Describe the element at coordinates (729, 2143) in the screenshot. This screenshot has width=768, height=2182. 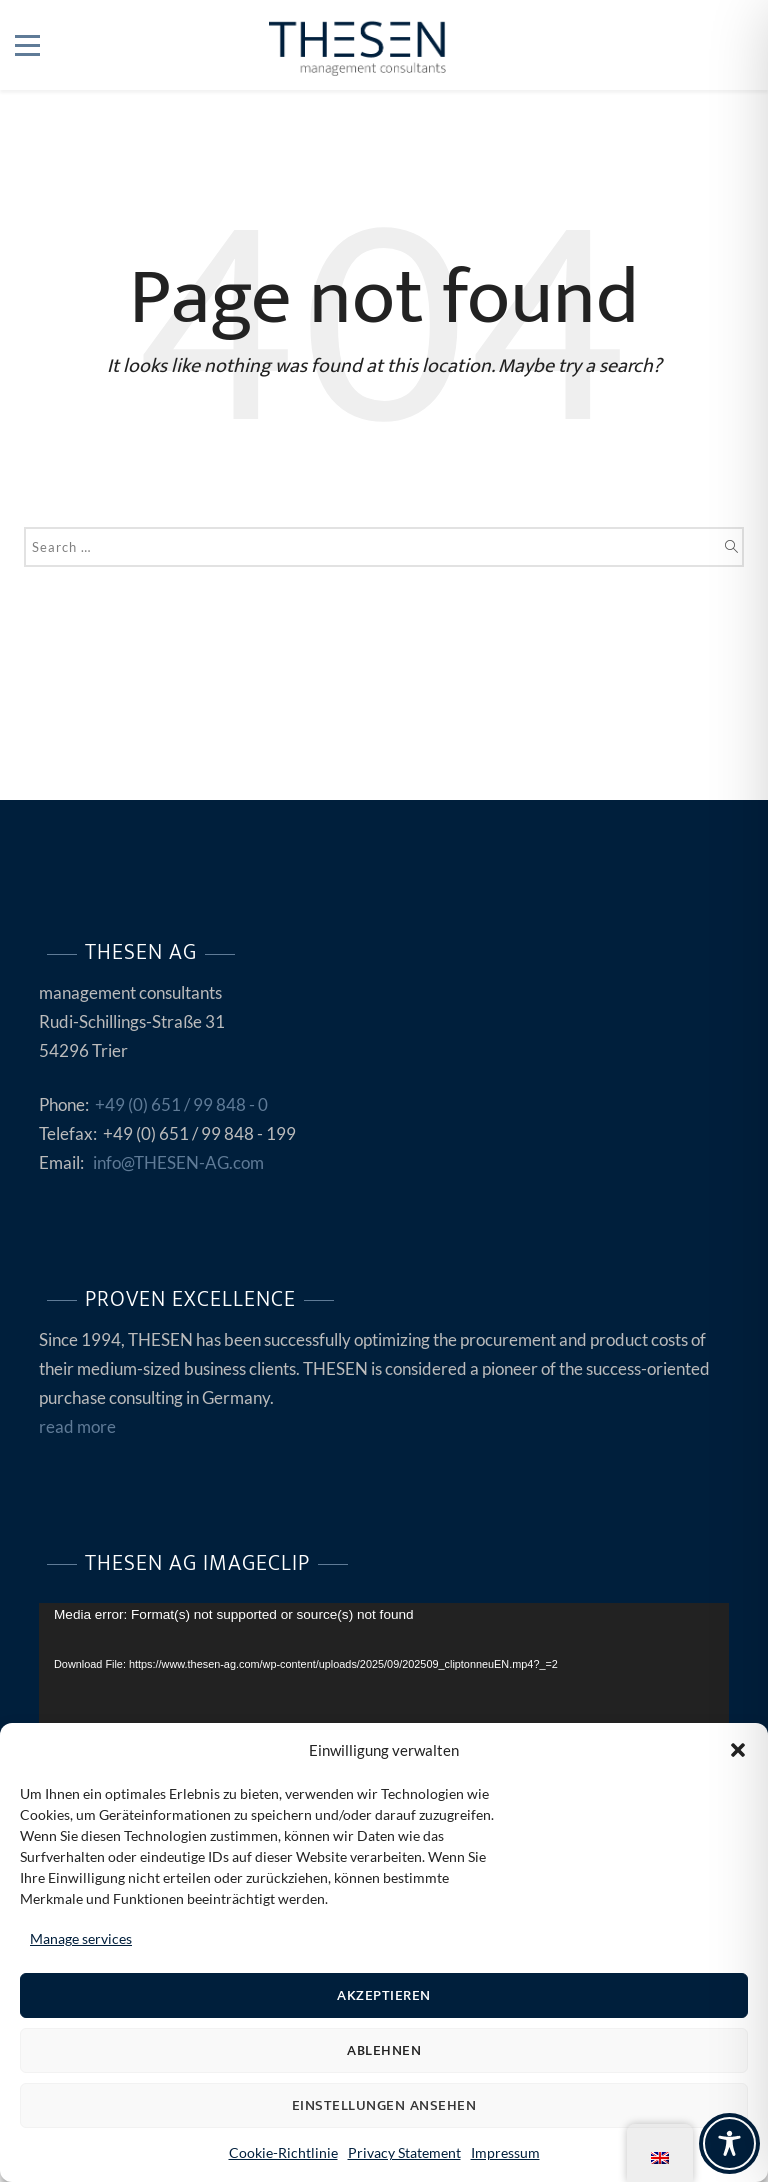
I see `[Toggle Accessibility Toolbar]` at that location.